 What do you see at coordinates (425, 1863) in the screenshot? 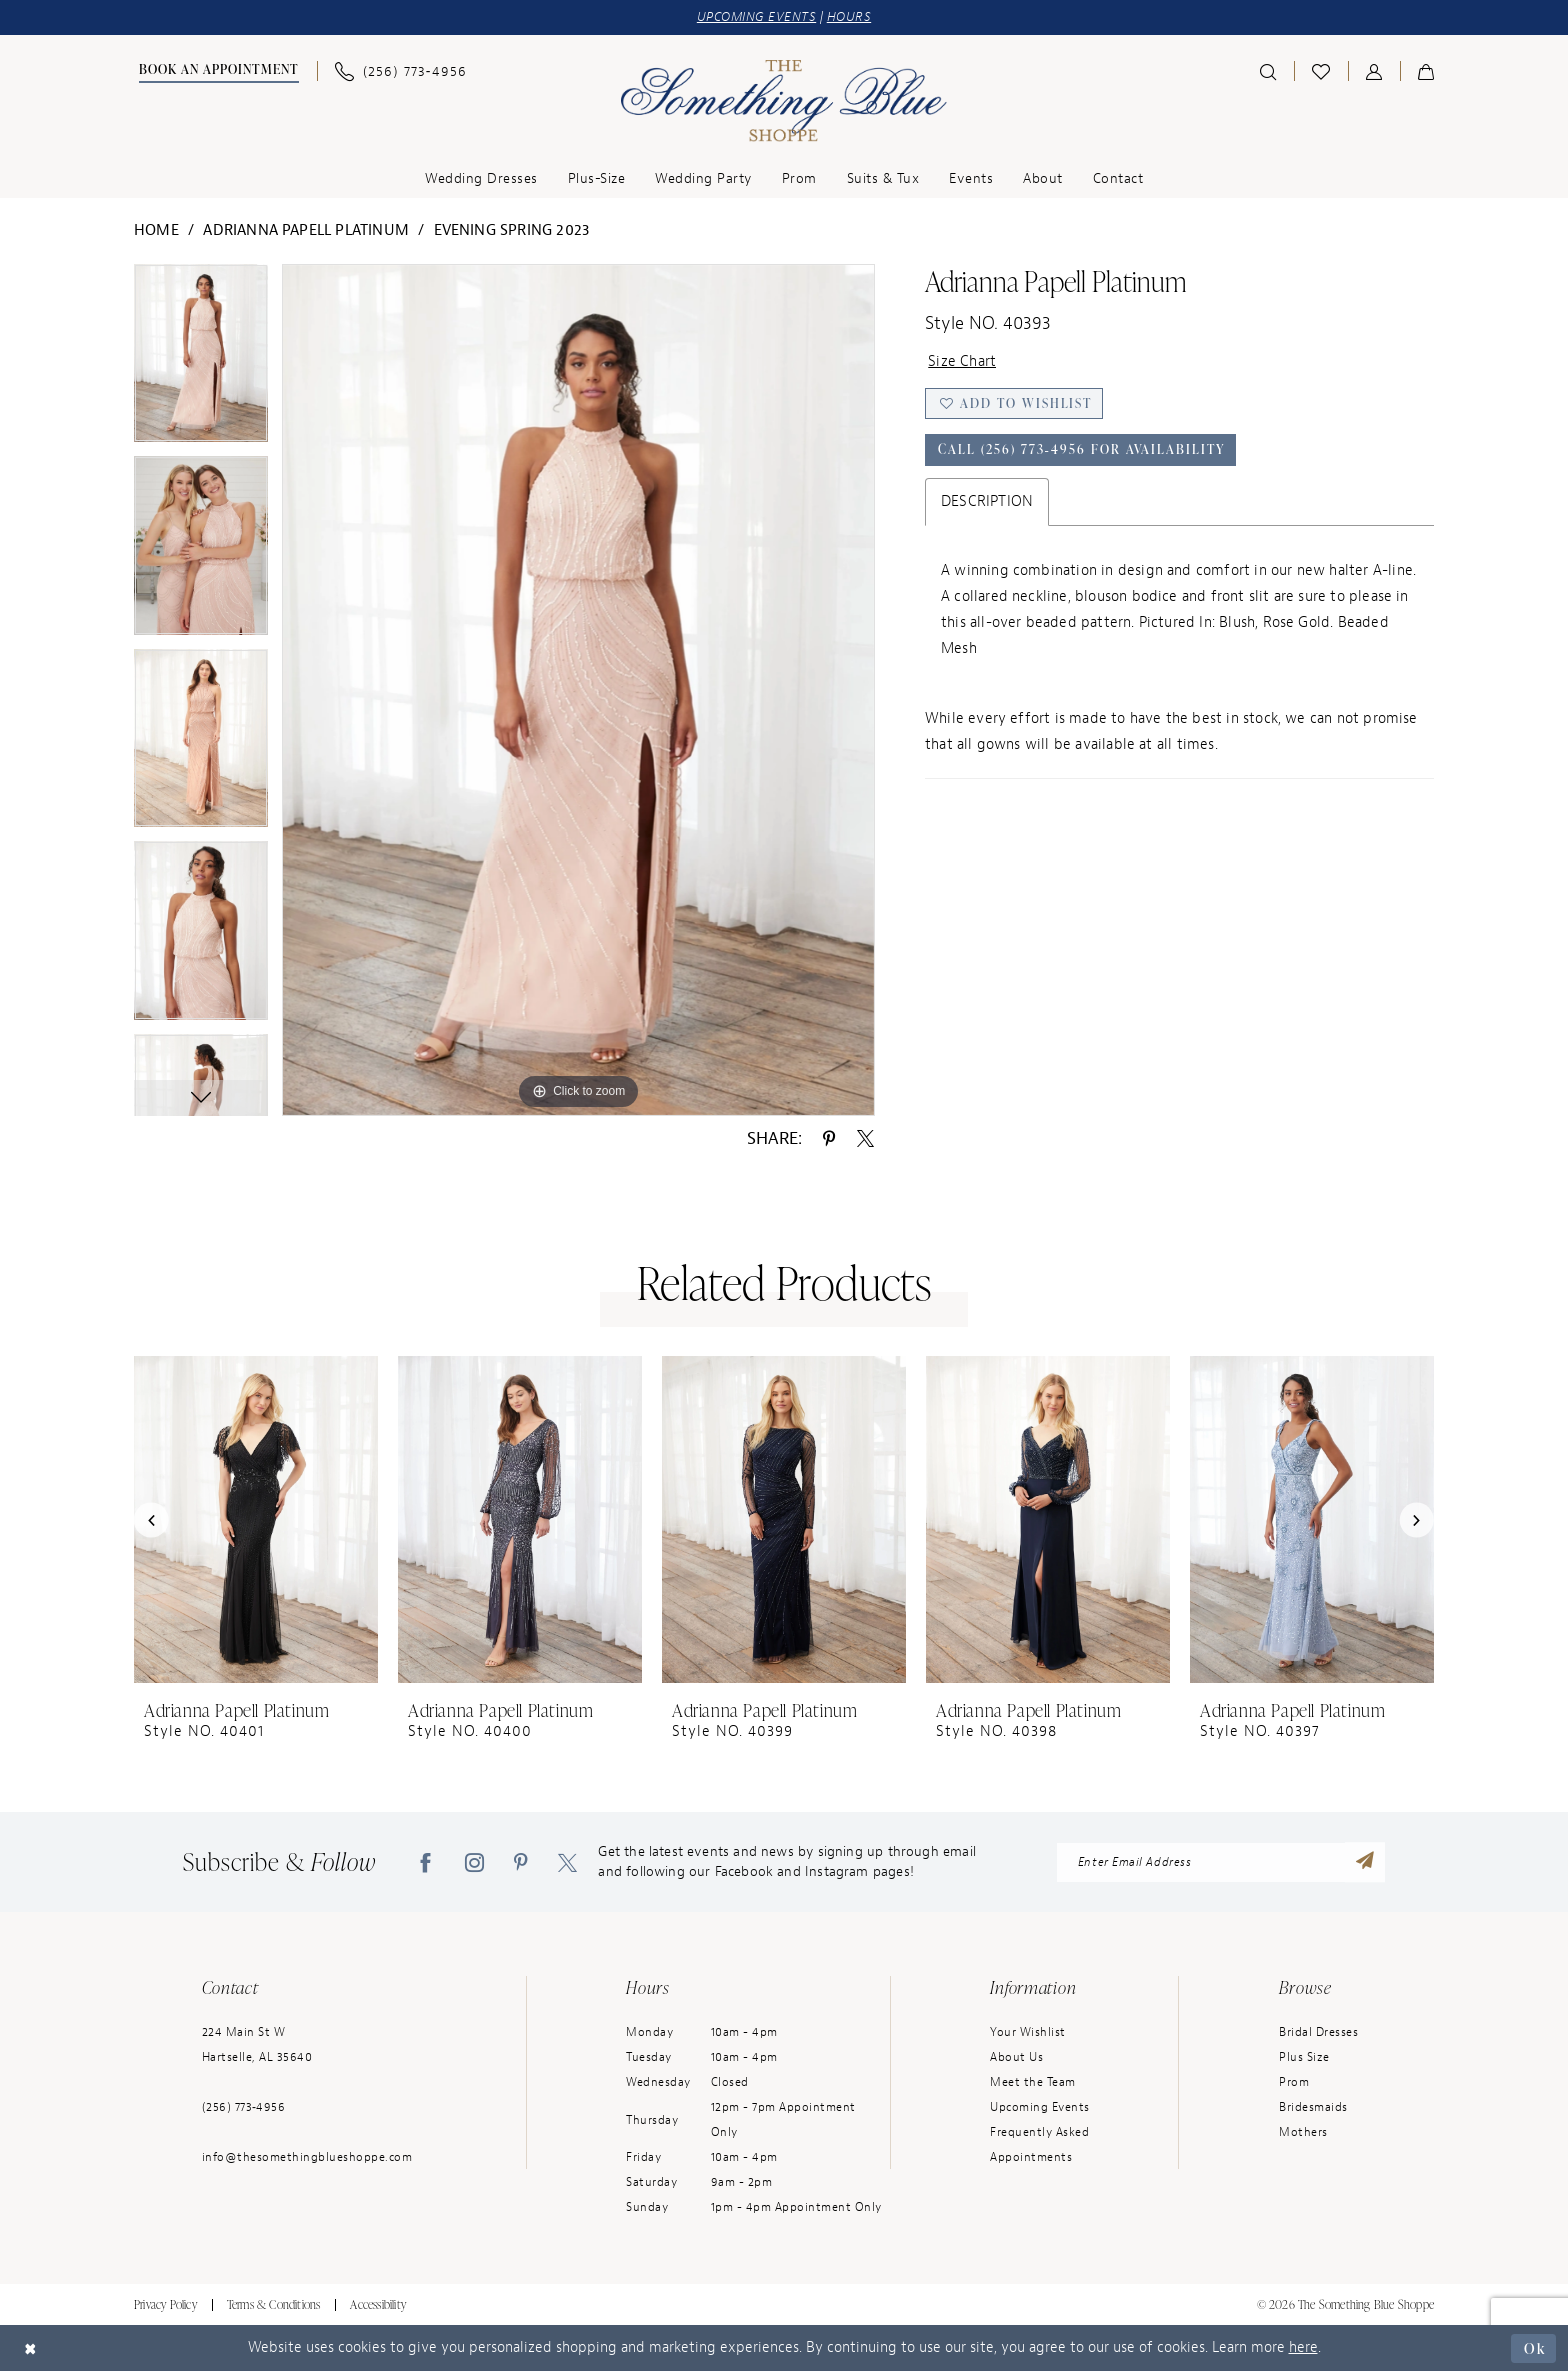
I see `[Visit our Facebook - Opens in new tab]` at bounding box center [425, 1863].